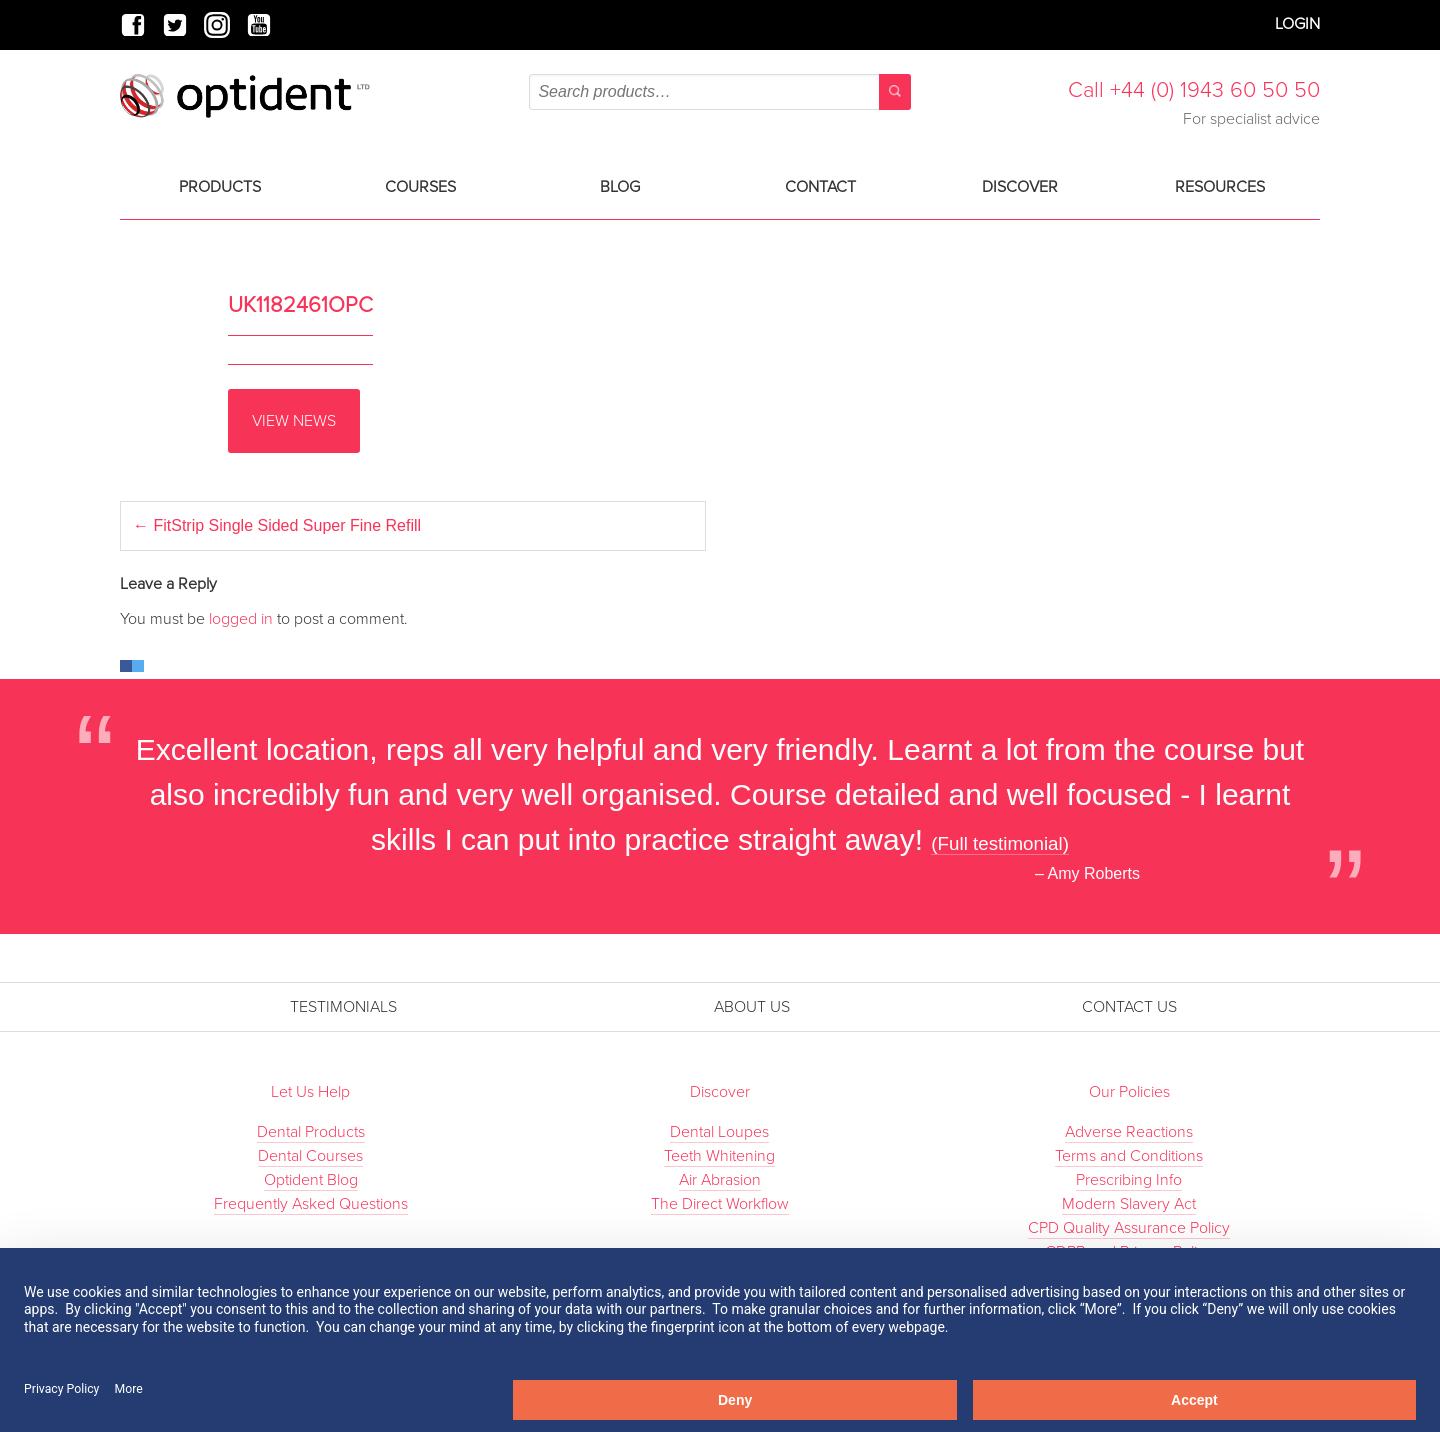  I want to click on Optident Blog, so click(311, 1180).